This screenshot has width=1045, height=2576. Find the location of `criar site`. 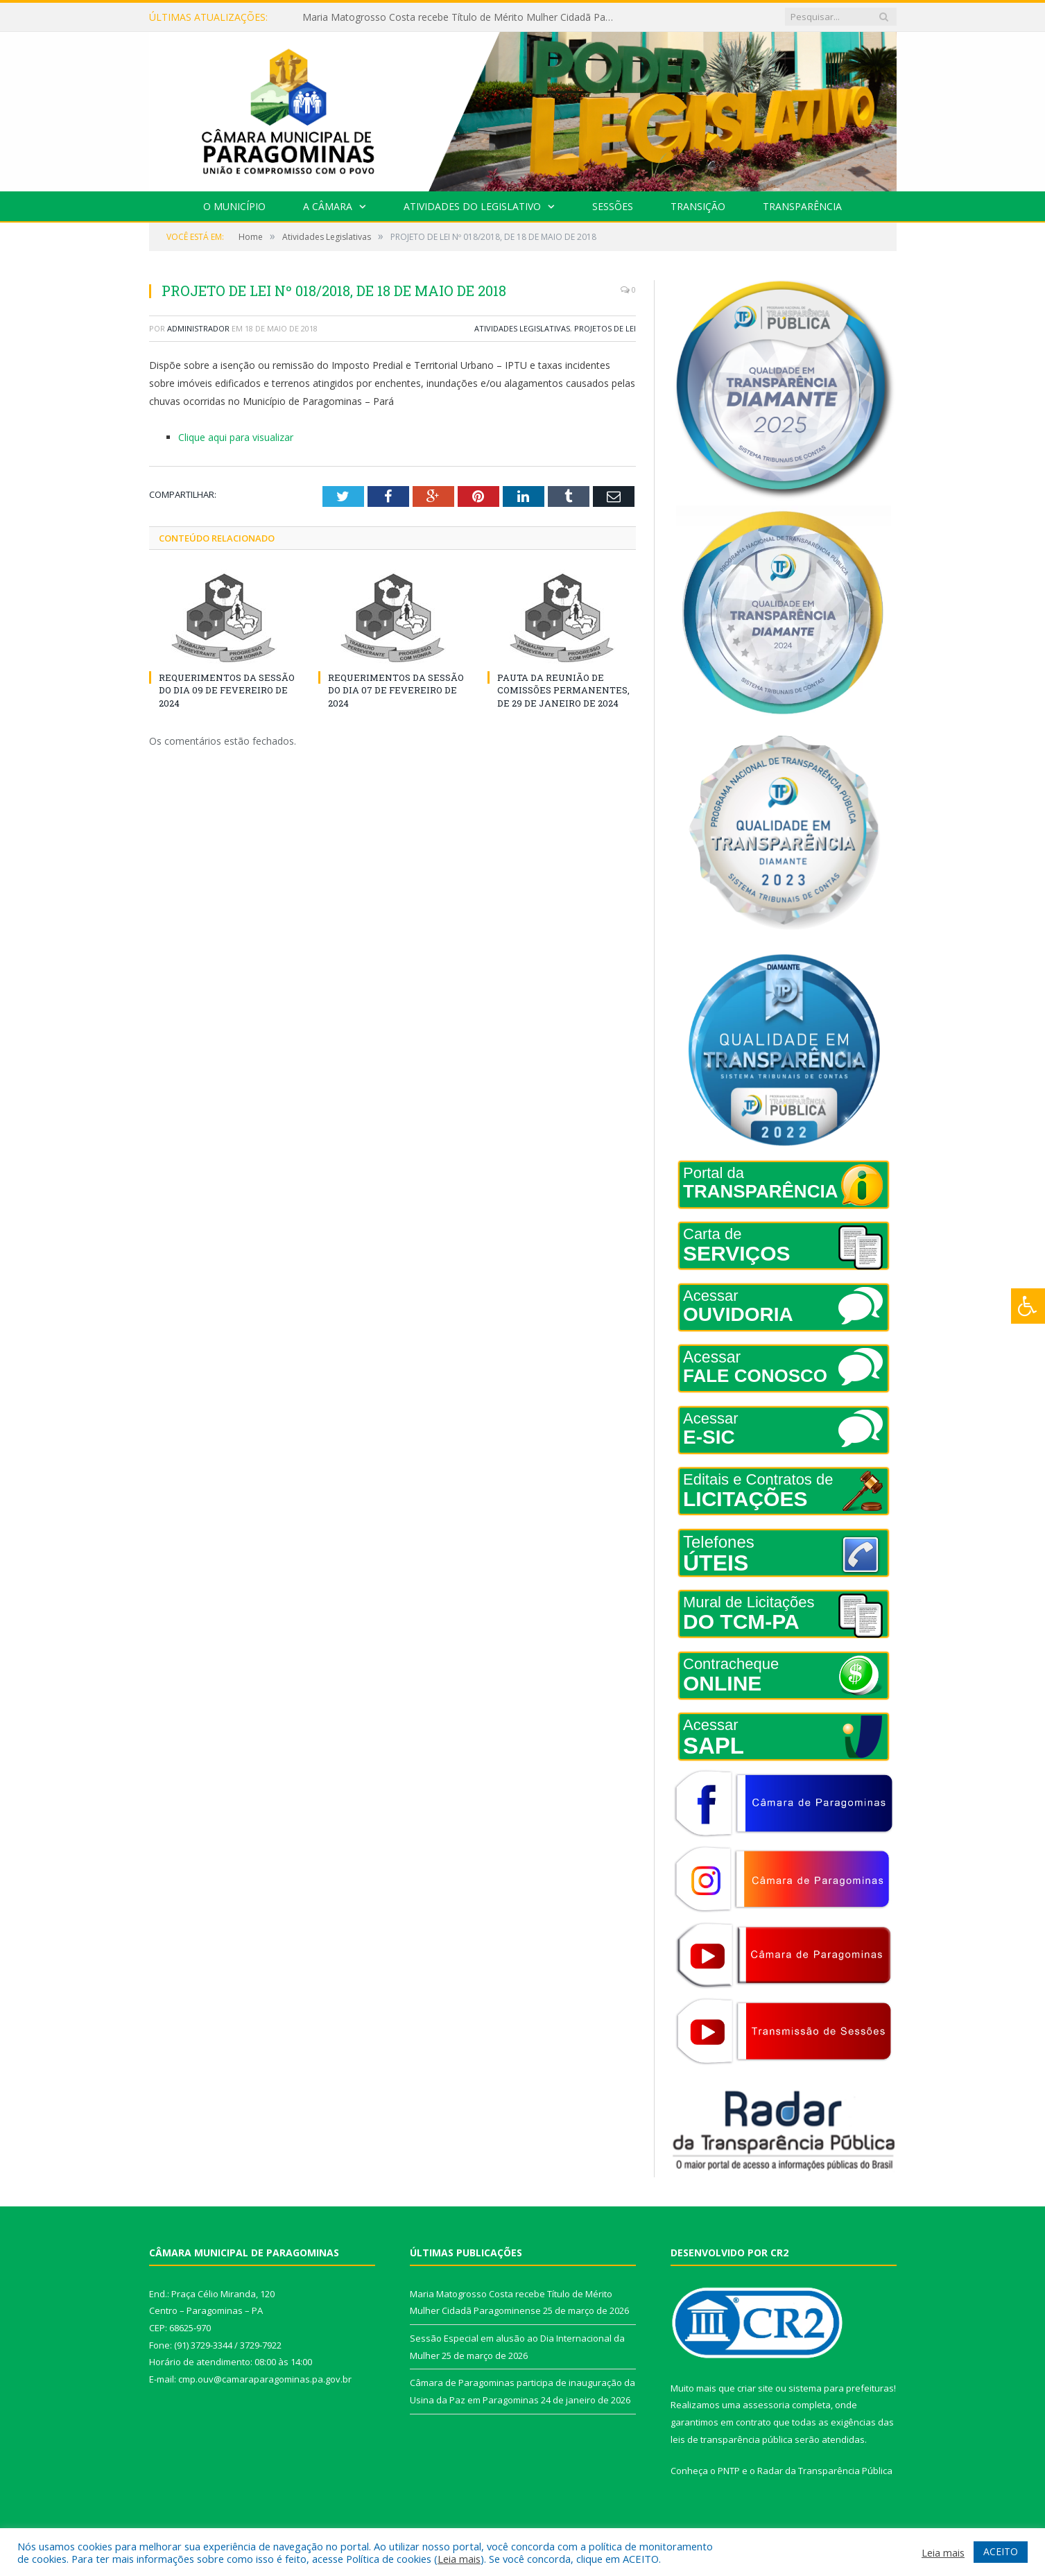

criar site is located at coordinates (755, 2388).